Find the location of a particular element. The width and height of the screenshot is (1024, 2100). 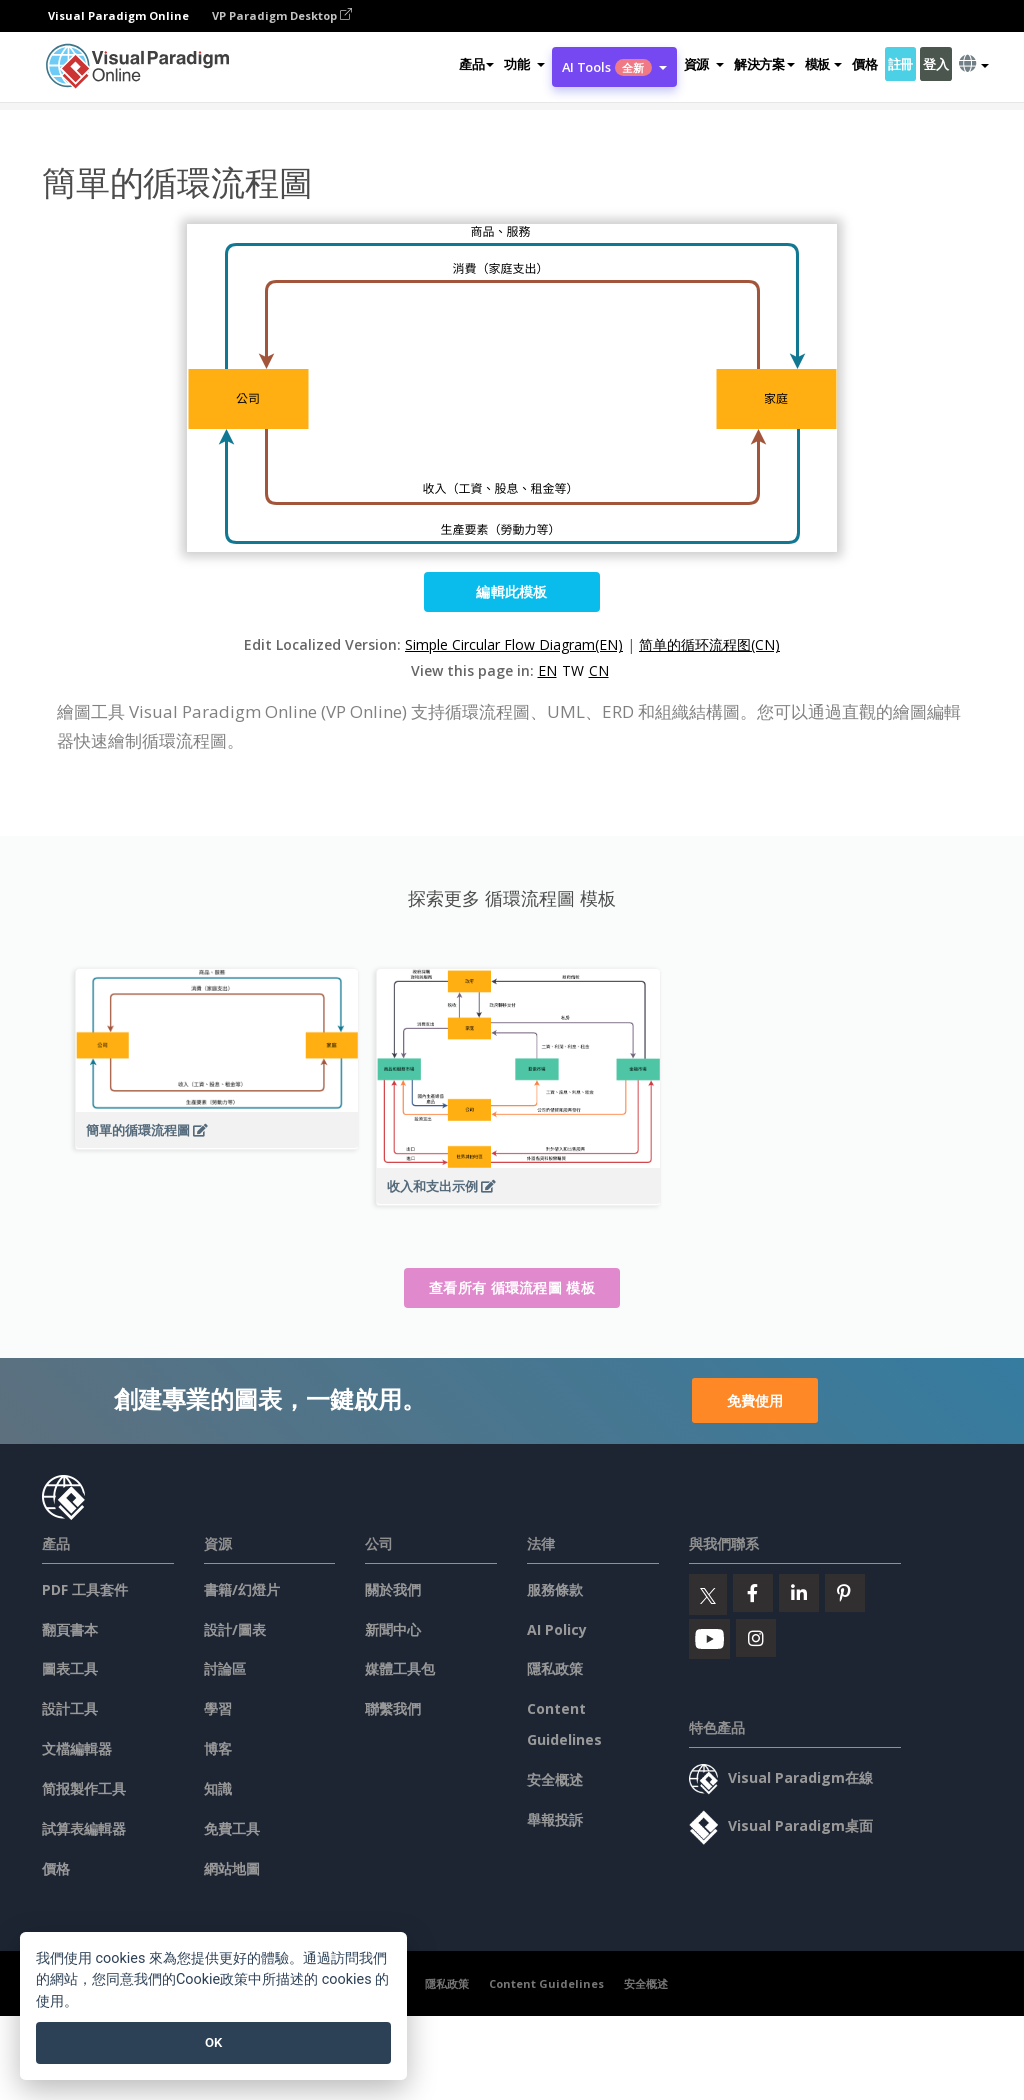

TW is located at coordinates (573, 670).